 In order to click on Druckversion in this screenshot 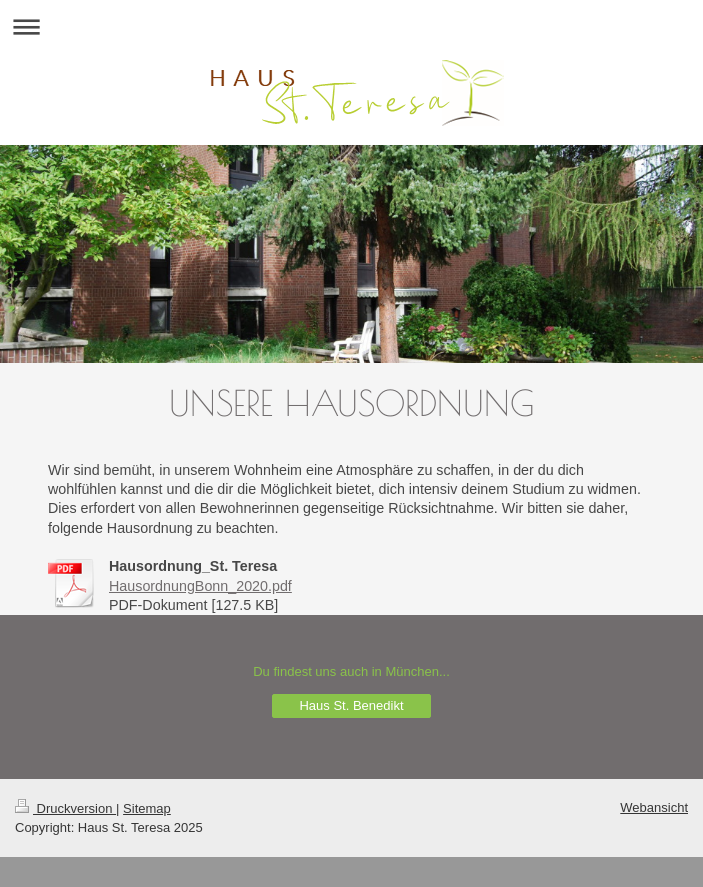, I will do `click(65, 808)`.